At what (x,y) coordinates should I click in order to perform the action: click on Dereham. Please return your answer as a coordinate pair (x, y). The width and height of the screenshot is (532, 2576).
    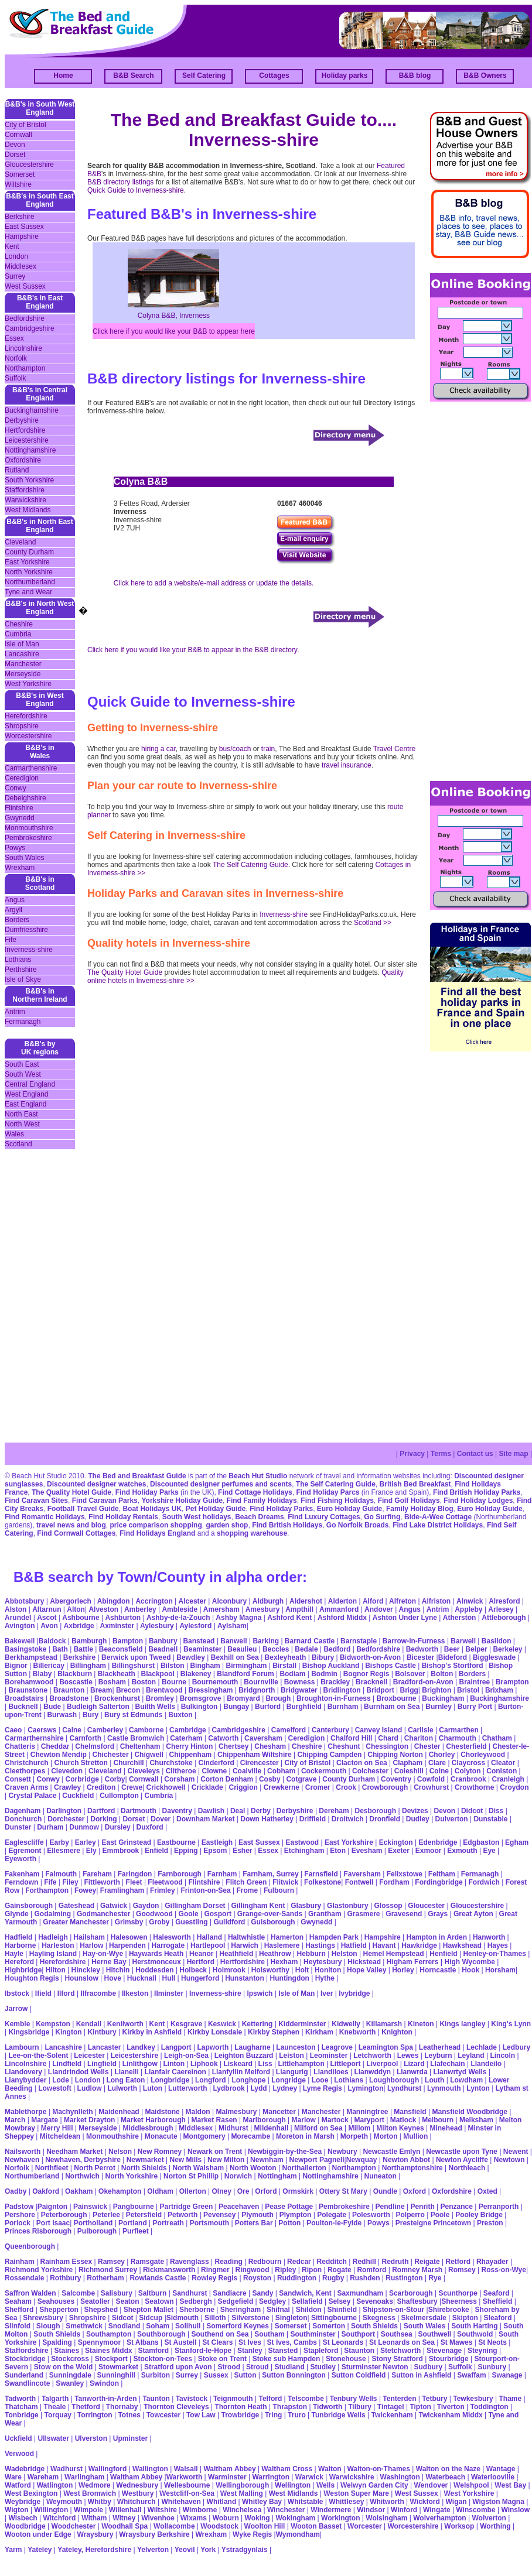
    Looking at the image, I should click on (334, 1811).